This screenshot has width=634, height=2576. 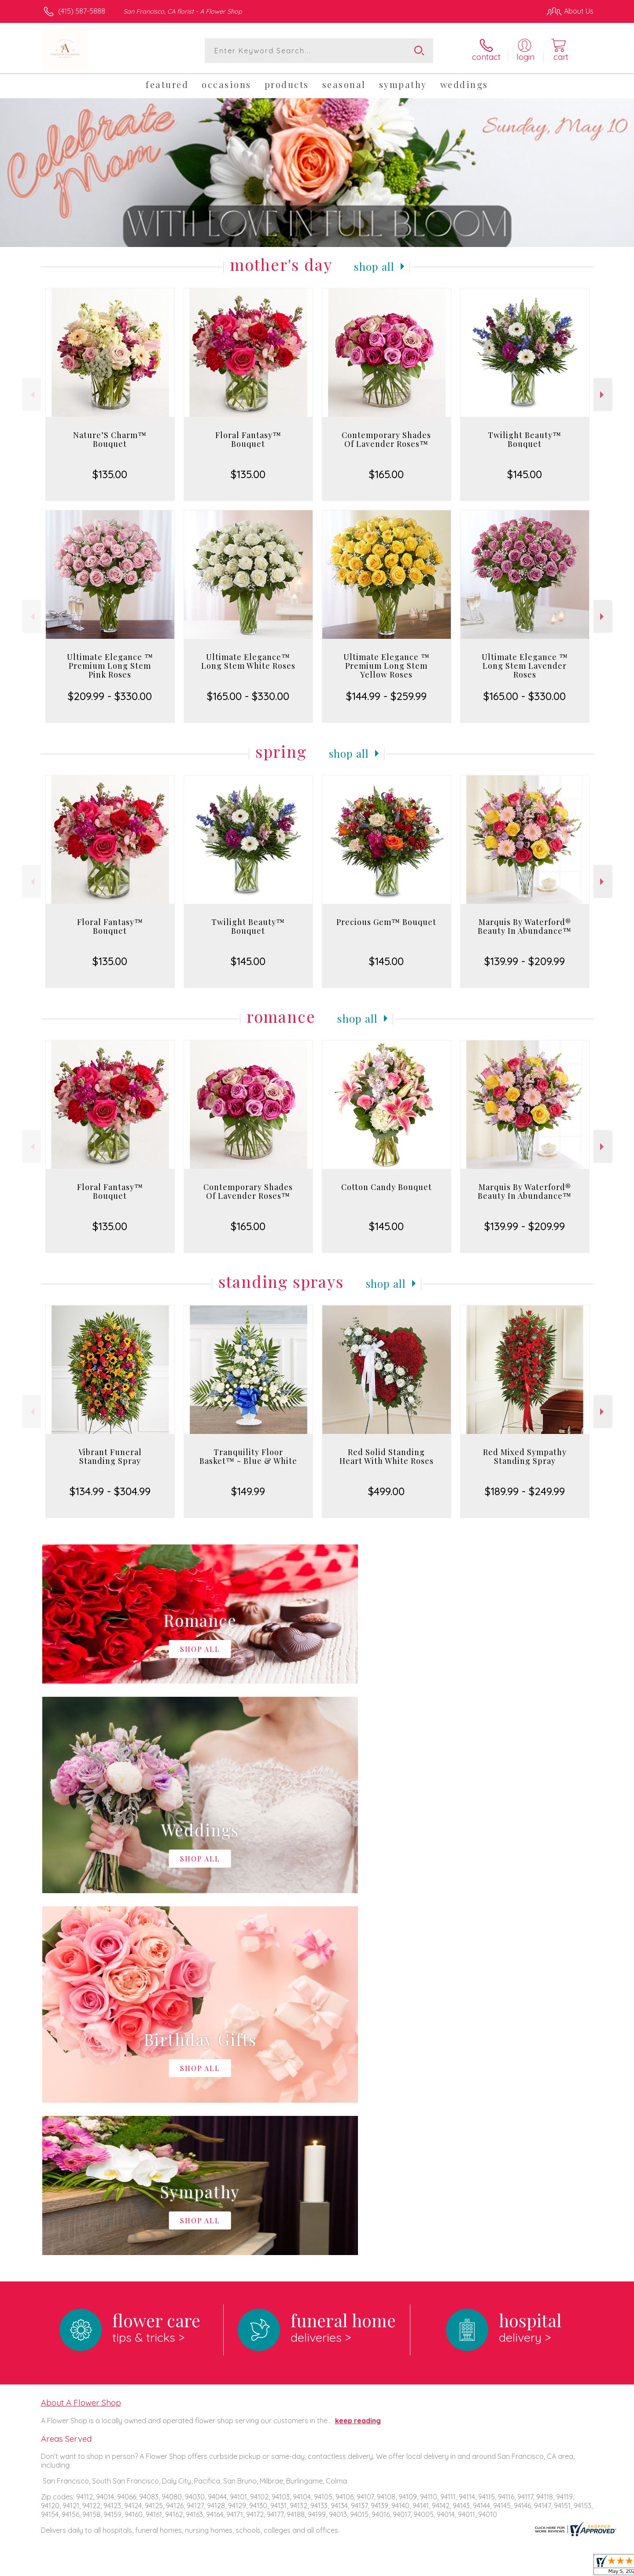 I want to click on $149.99, so click(x=248, y=1491).